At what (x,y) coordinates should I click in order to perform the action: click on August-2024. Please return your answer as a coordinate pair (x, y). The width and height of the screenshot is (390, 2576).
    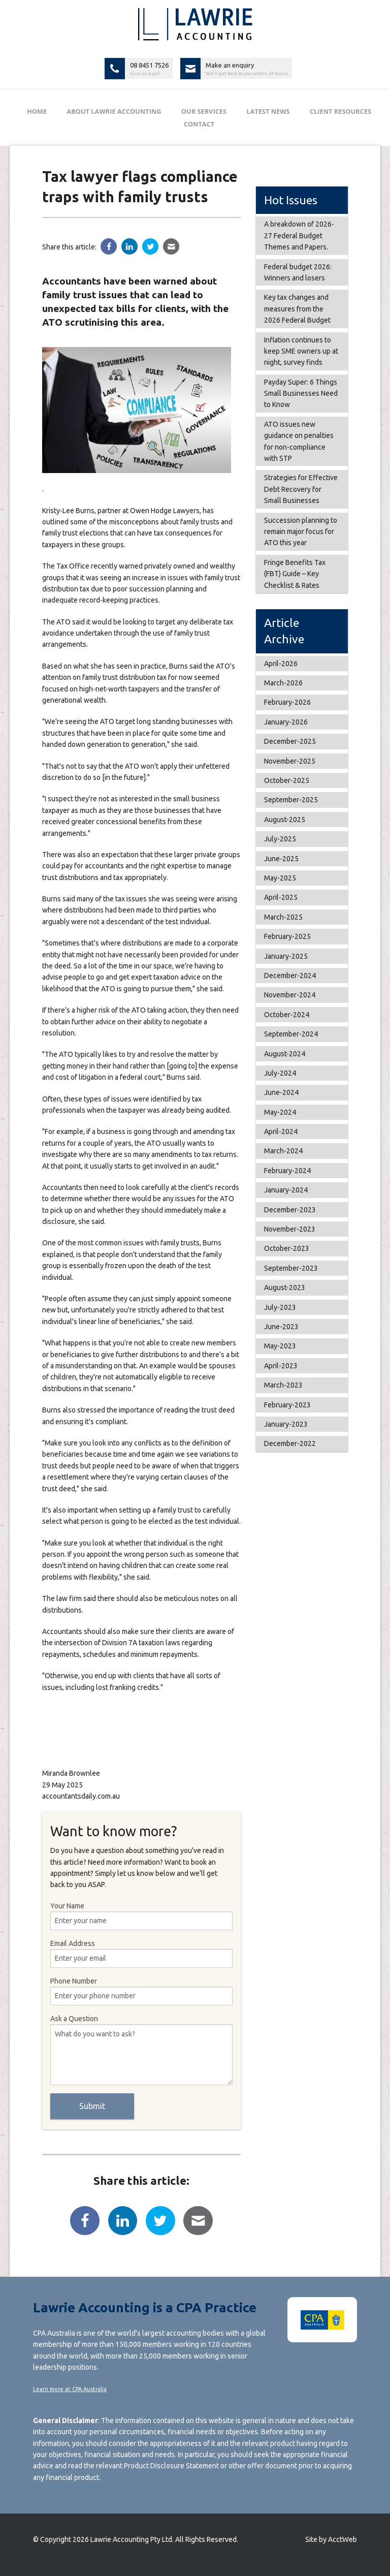
    Looking at the image, I should click on (284, 1054).